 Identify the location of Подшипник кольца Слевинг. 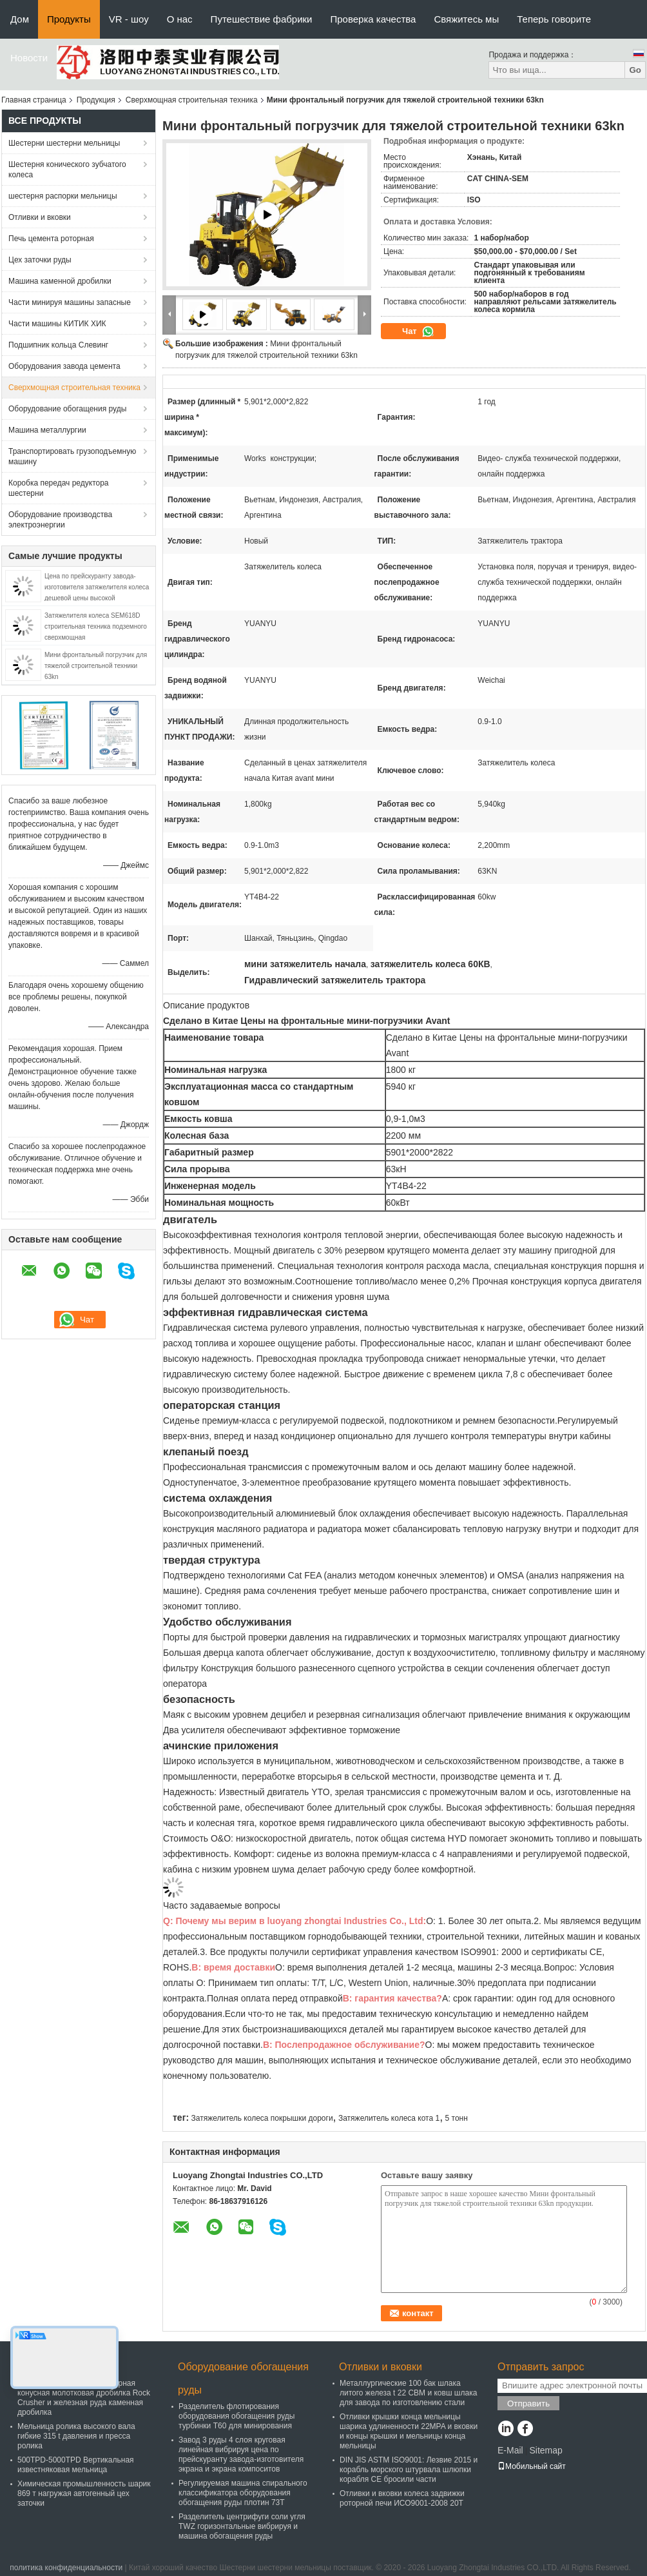
(58, 344).